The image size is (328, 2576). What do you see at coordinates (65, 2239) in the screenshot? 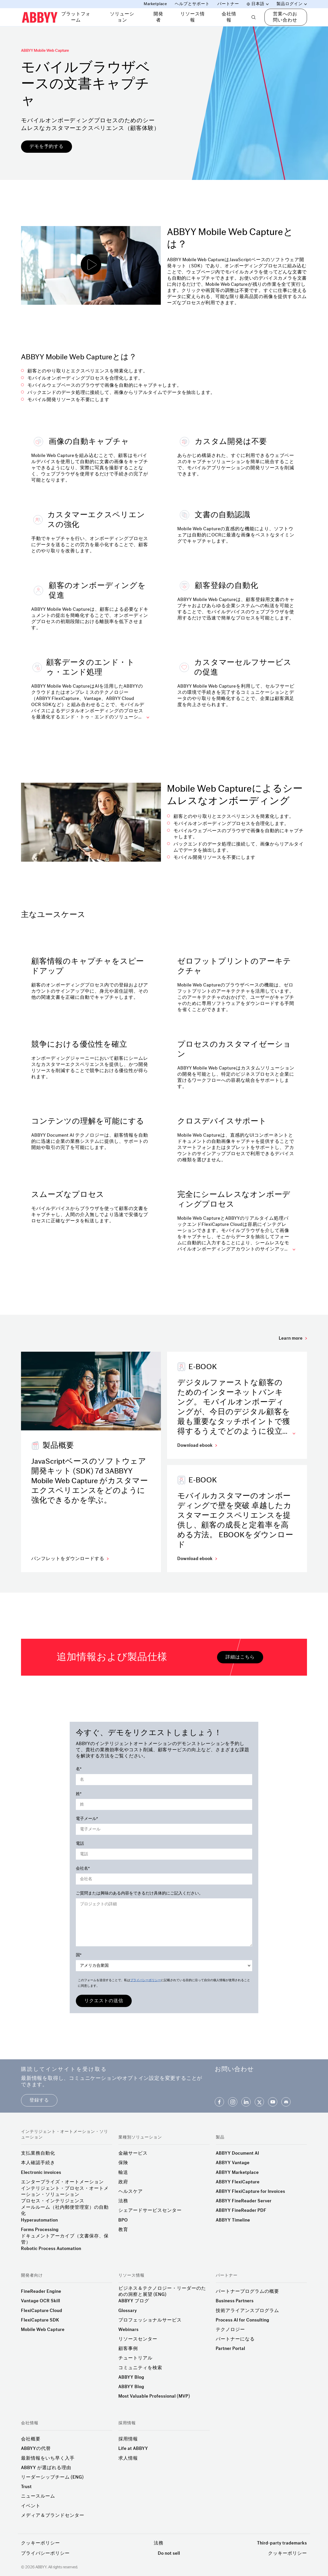
I see `ドキュメントアーカイブ（文書保存、保管）` at bounding box center [65, 2239].